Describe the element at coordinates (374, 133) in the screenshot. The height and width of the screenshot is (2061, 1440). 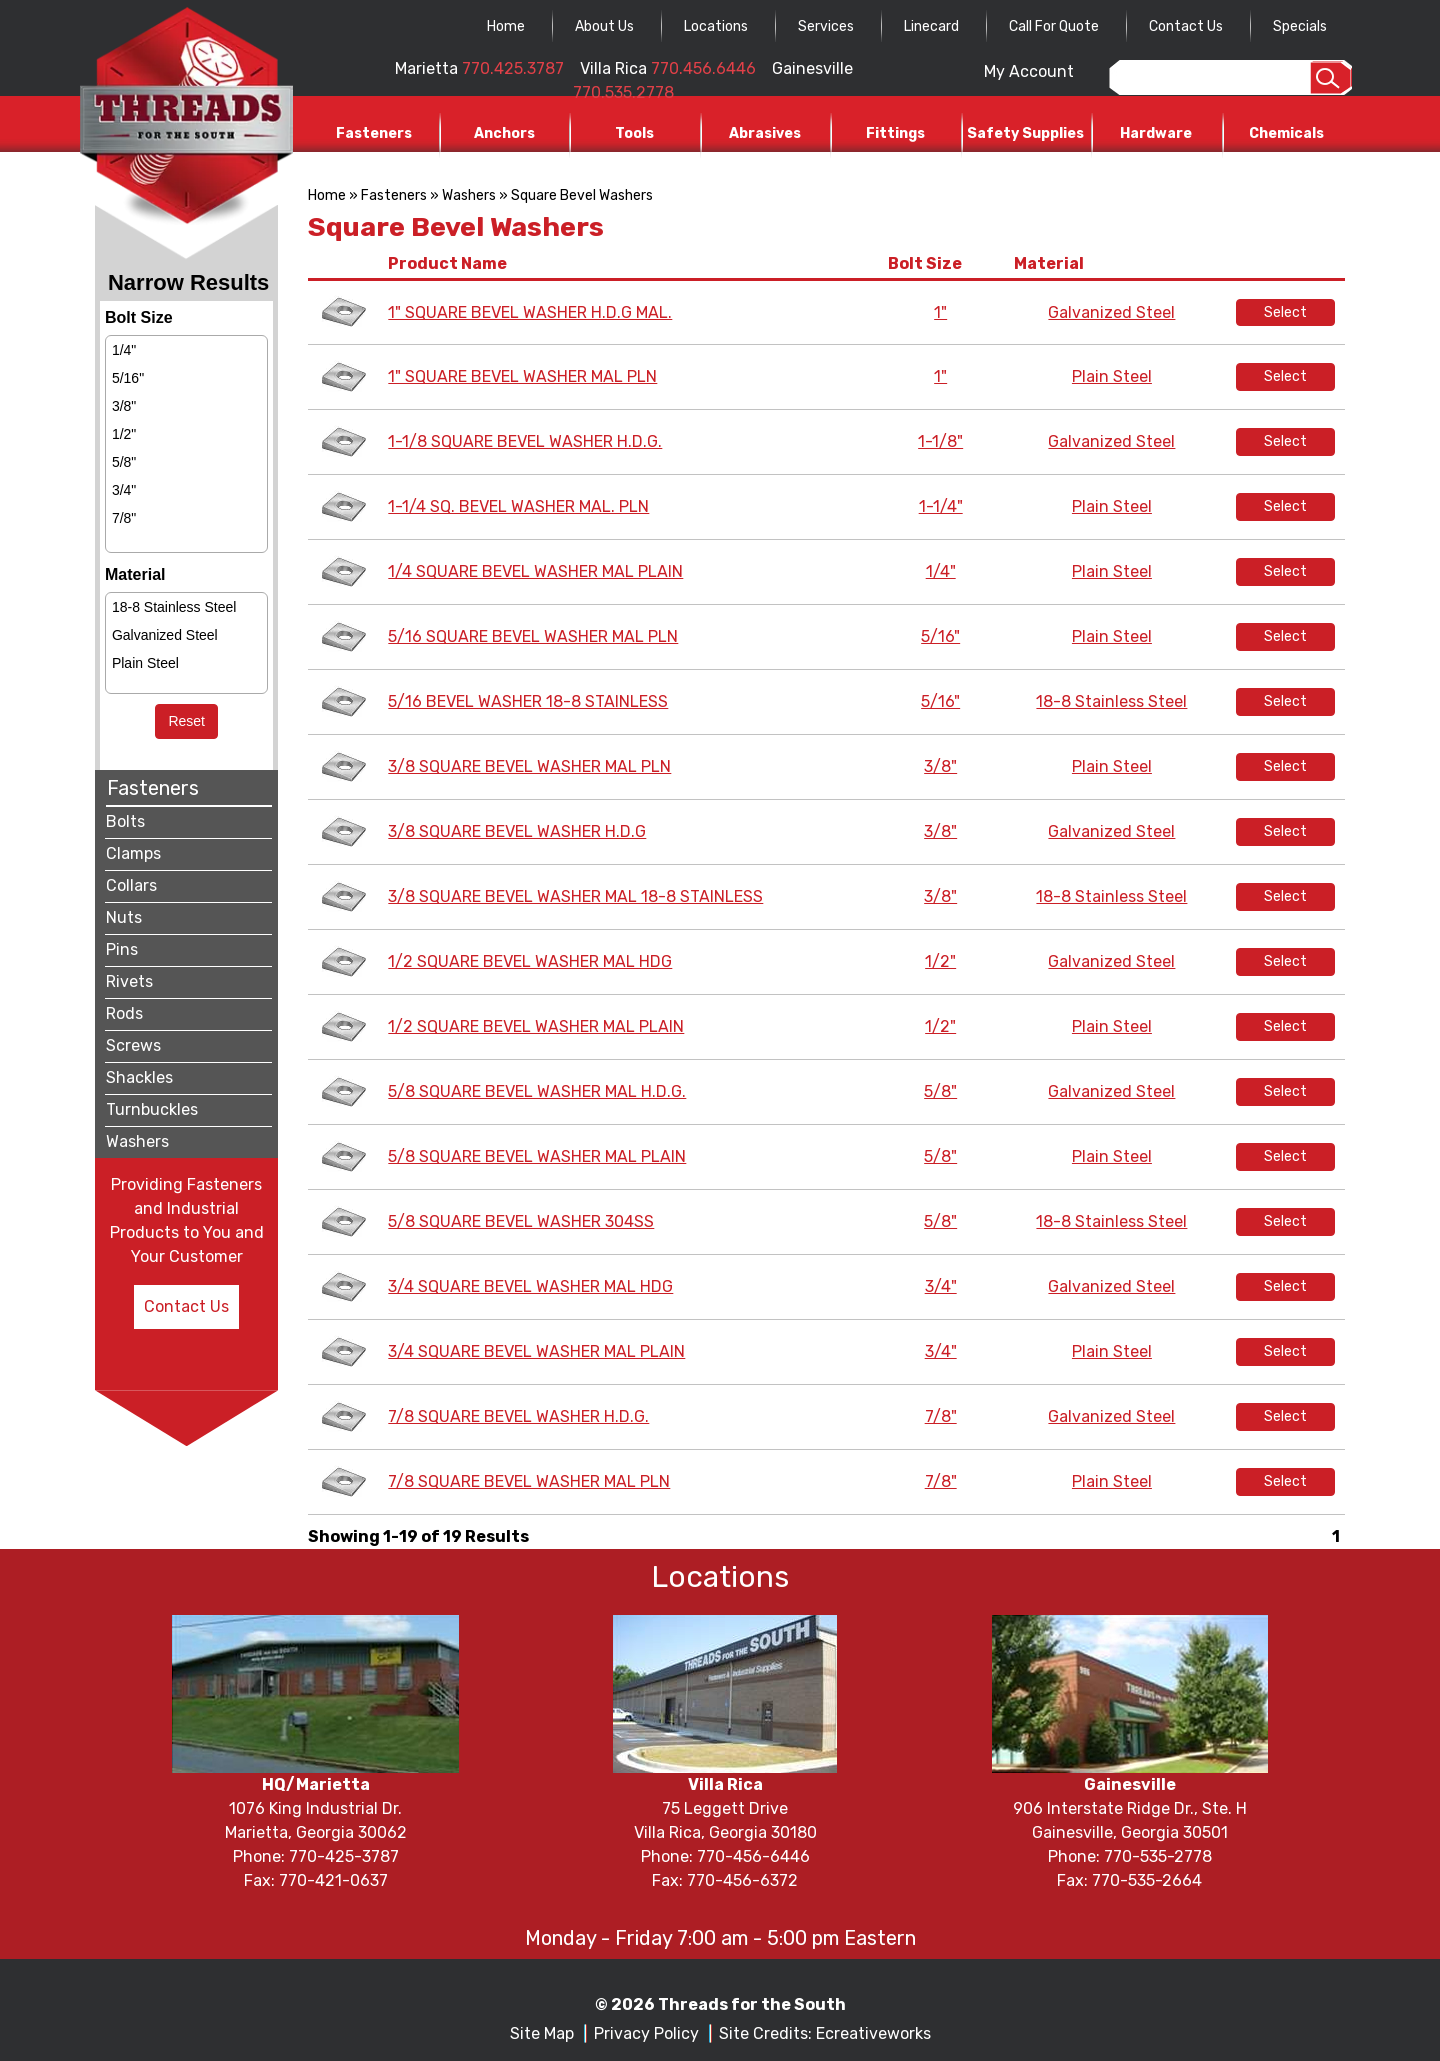
I see `Fasteners` at that location.